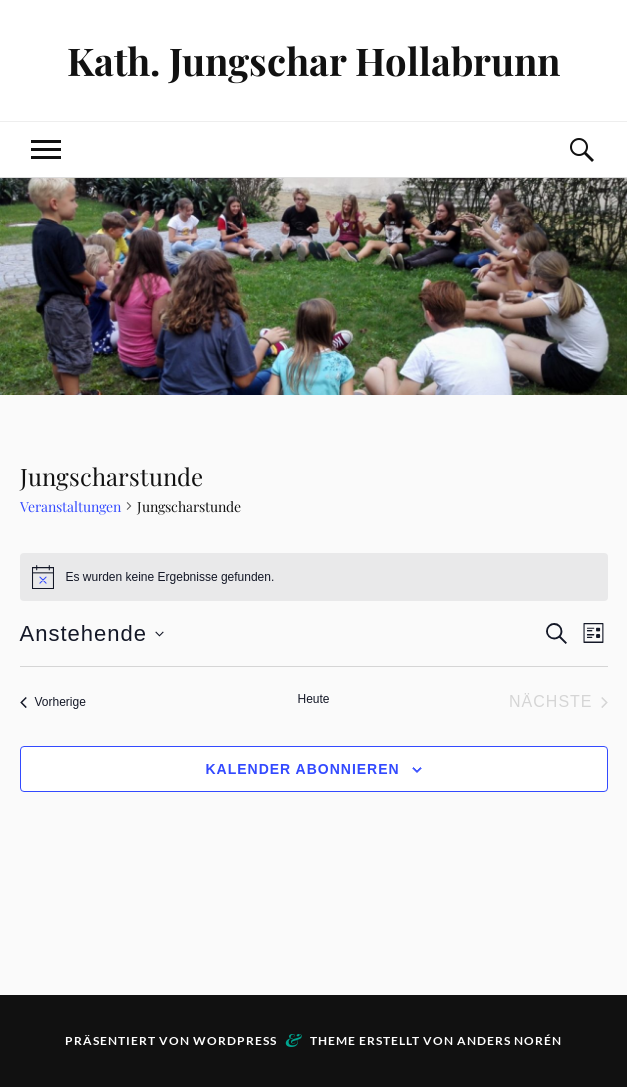 The image size is (627, 1087). What do you see at coordinates (313, 60) in the screenshot?
I see `Kath. Jungschar Hollabrunn` at bounding box center [313, 60].